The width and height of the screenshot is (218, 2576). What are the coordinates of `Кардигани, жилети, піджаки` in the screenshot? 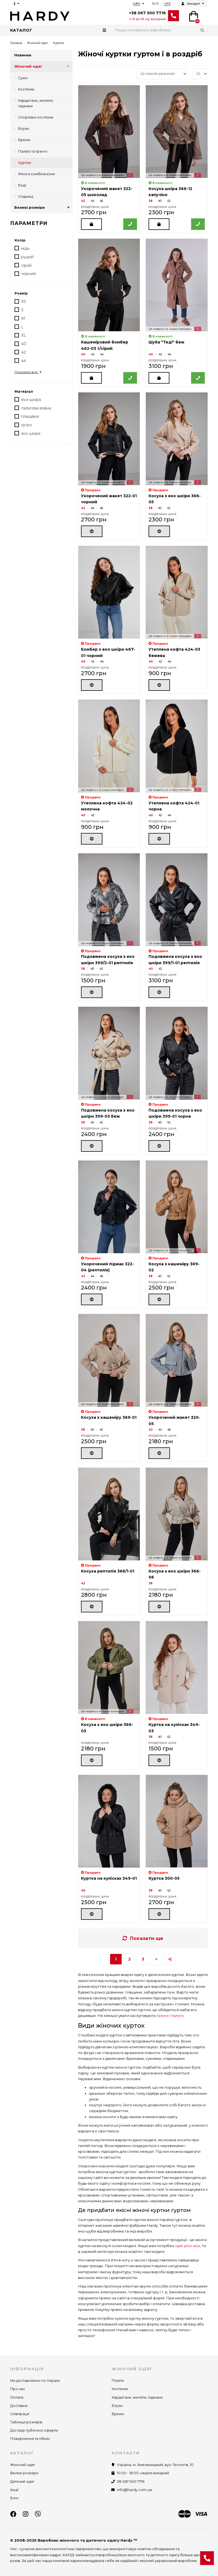 It's located at (36, 103).